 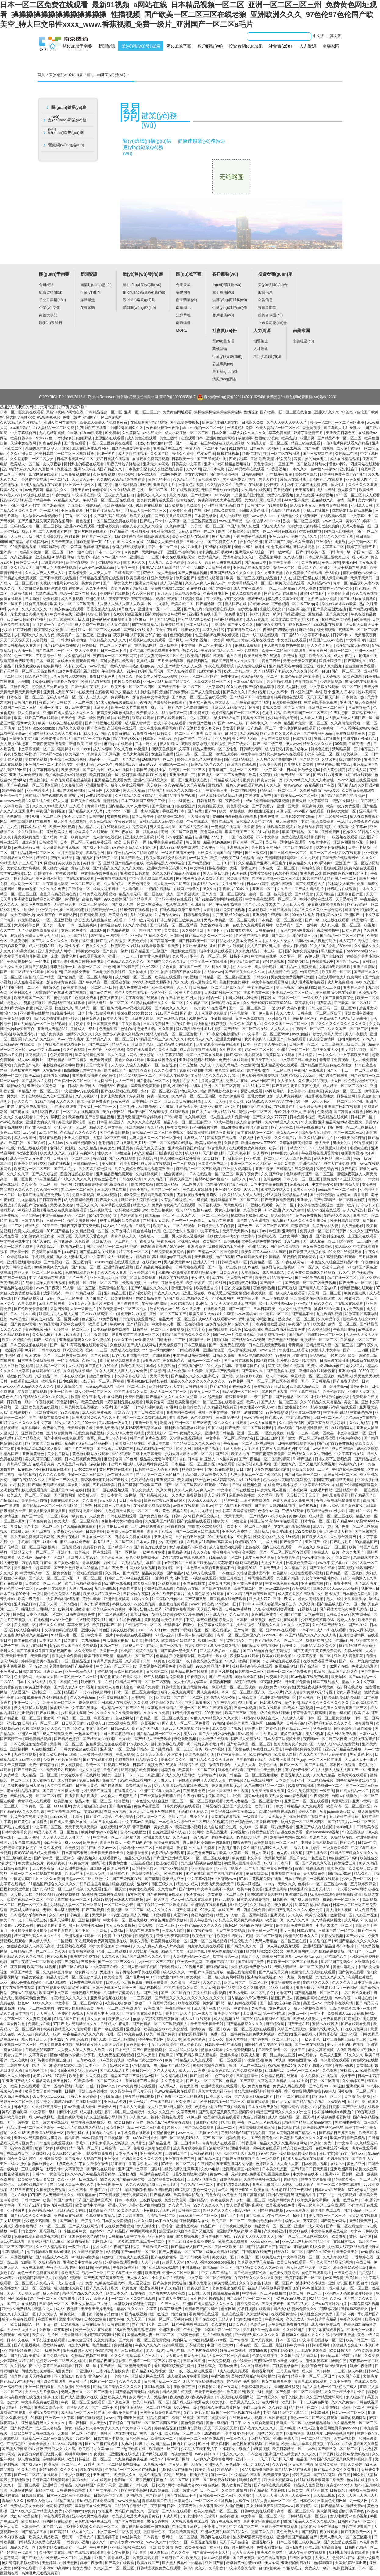 I want to click on 欧美精品日韩在线观看, so click(x=205, y=656).